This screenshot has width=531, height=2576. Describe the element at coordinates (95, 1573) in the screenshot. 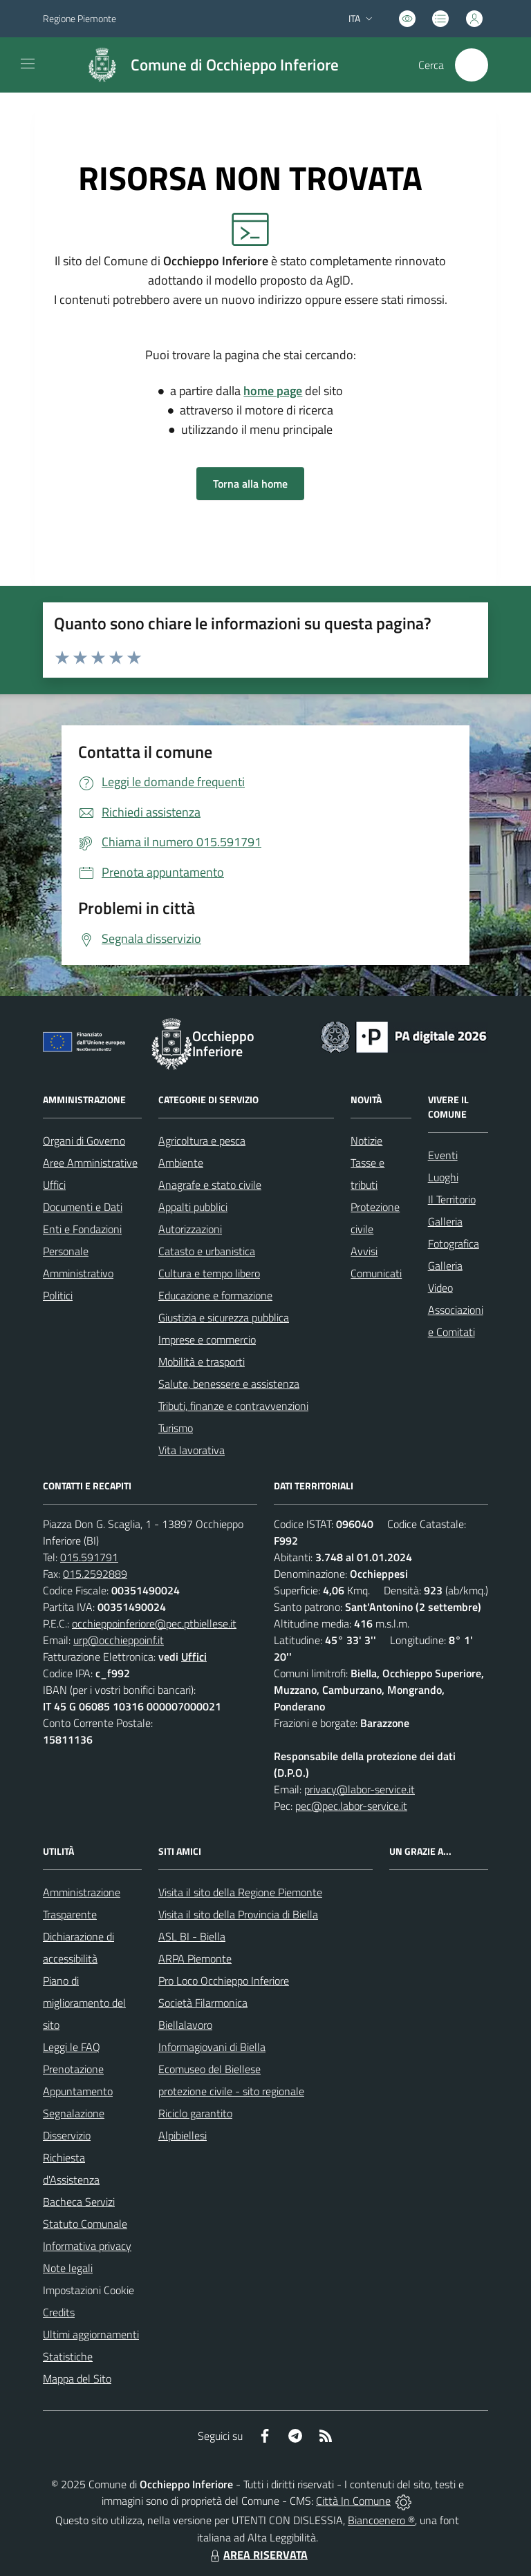

I see `015.2592889` at that location.